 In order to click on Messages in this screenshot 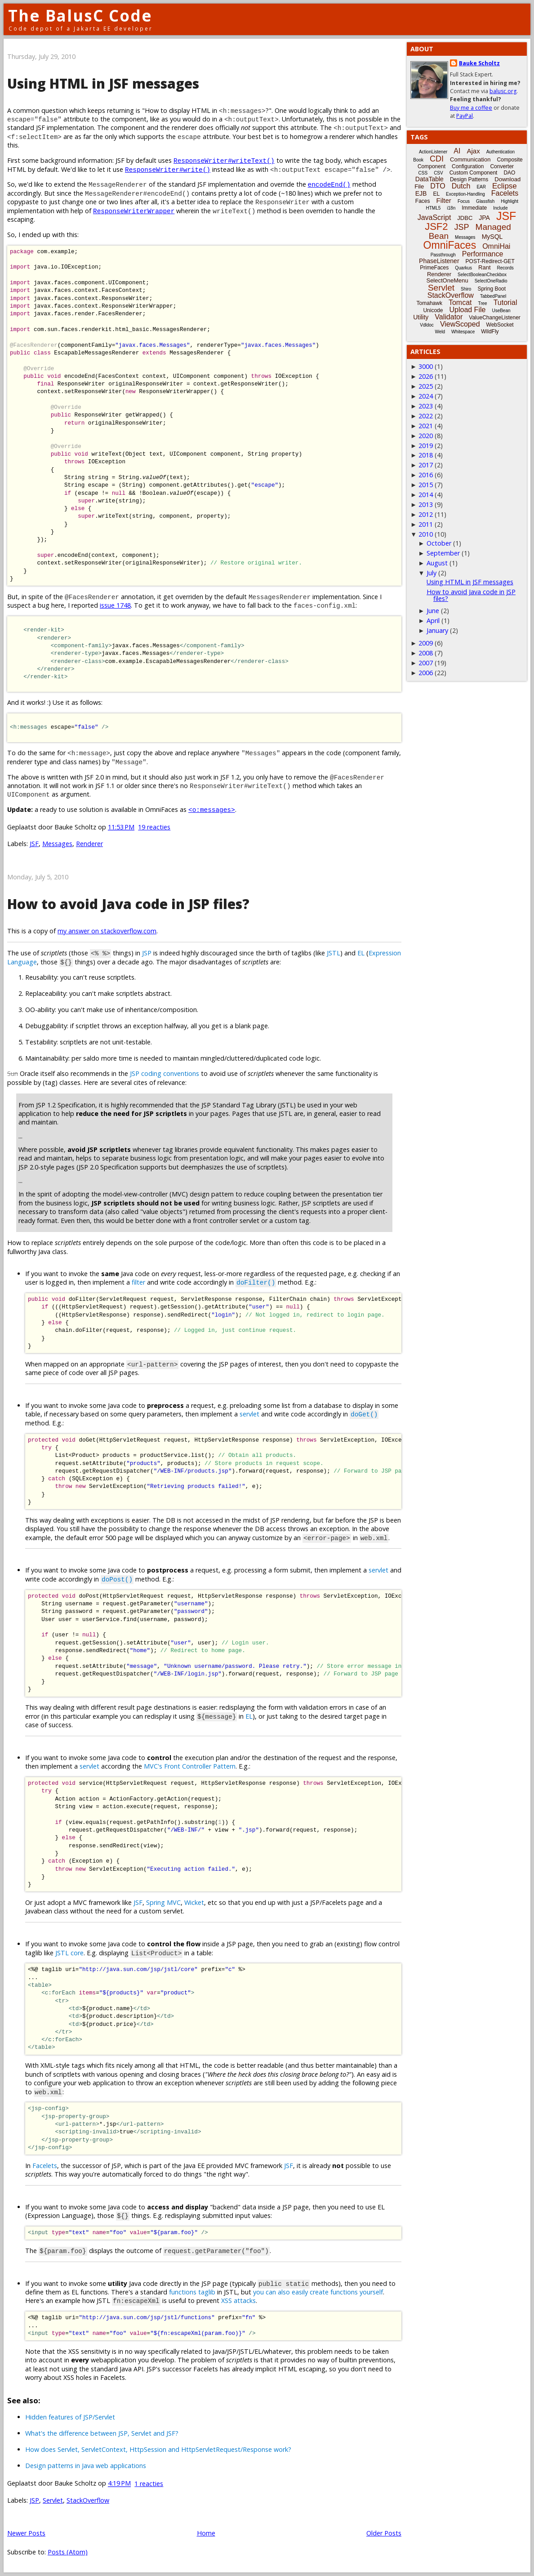, I will do `click(57, 843)`.